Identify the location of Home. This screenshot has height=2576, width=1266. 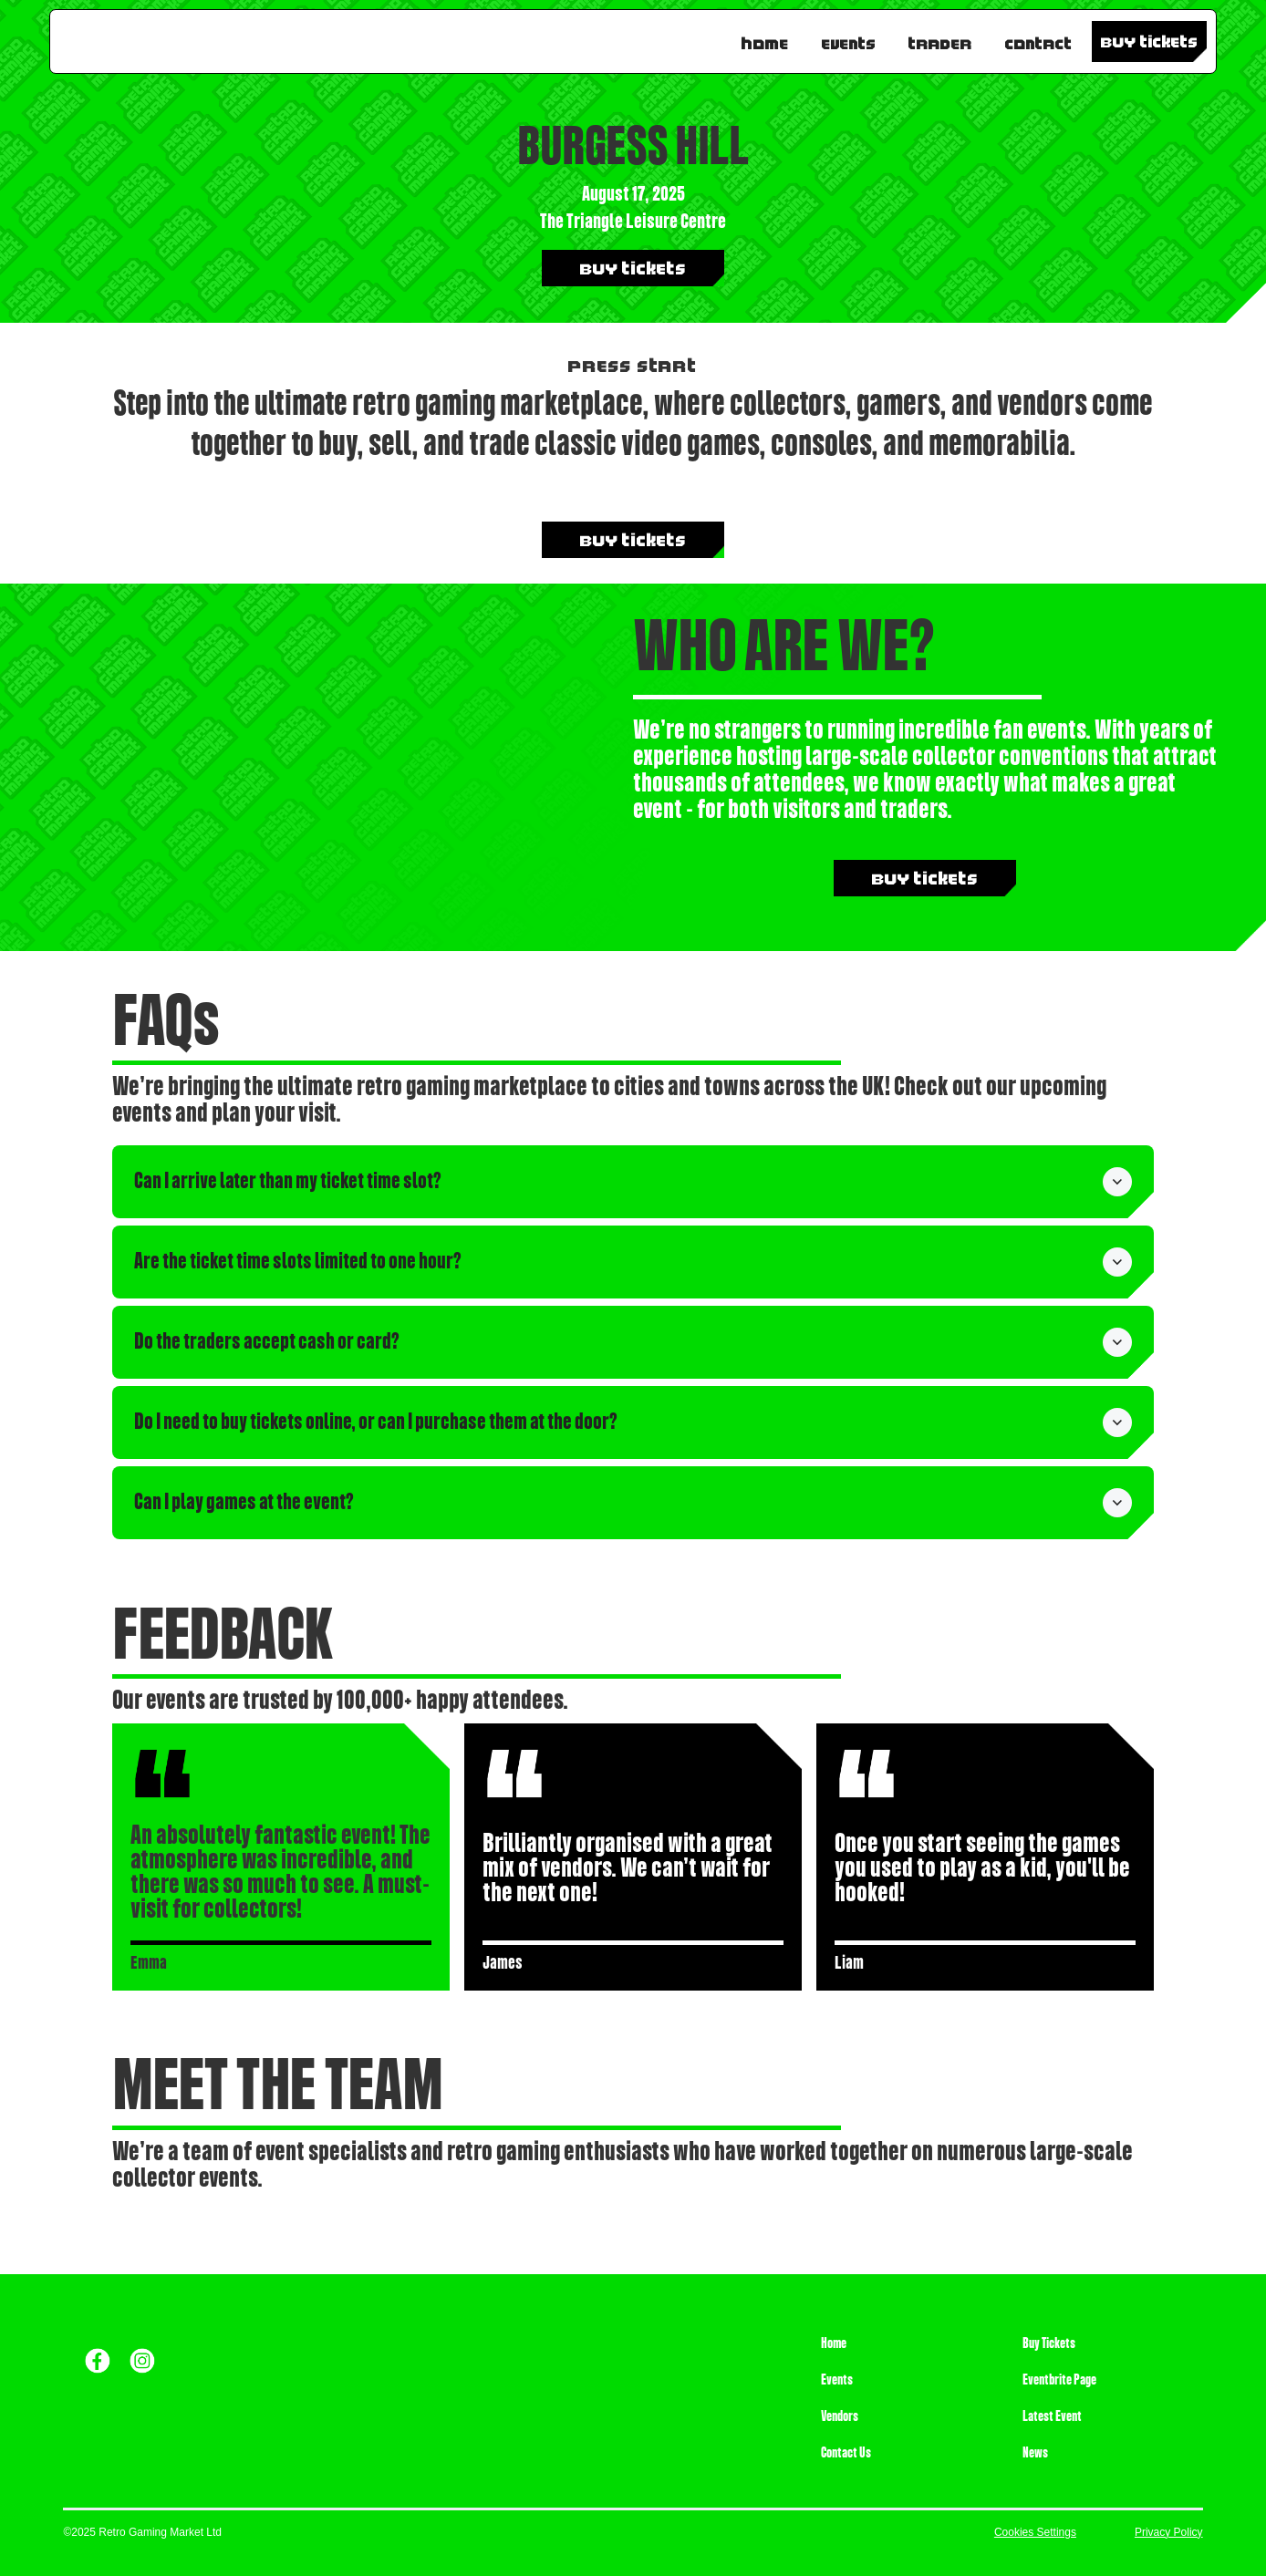
(765, 39).